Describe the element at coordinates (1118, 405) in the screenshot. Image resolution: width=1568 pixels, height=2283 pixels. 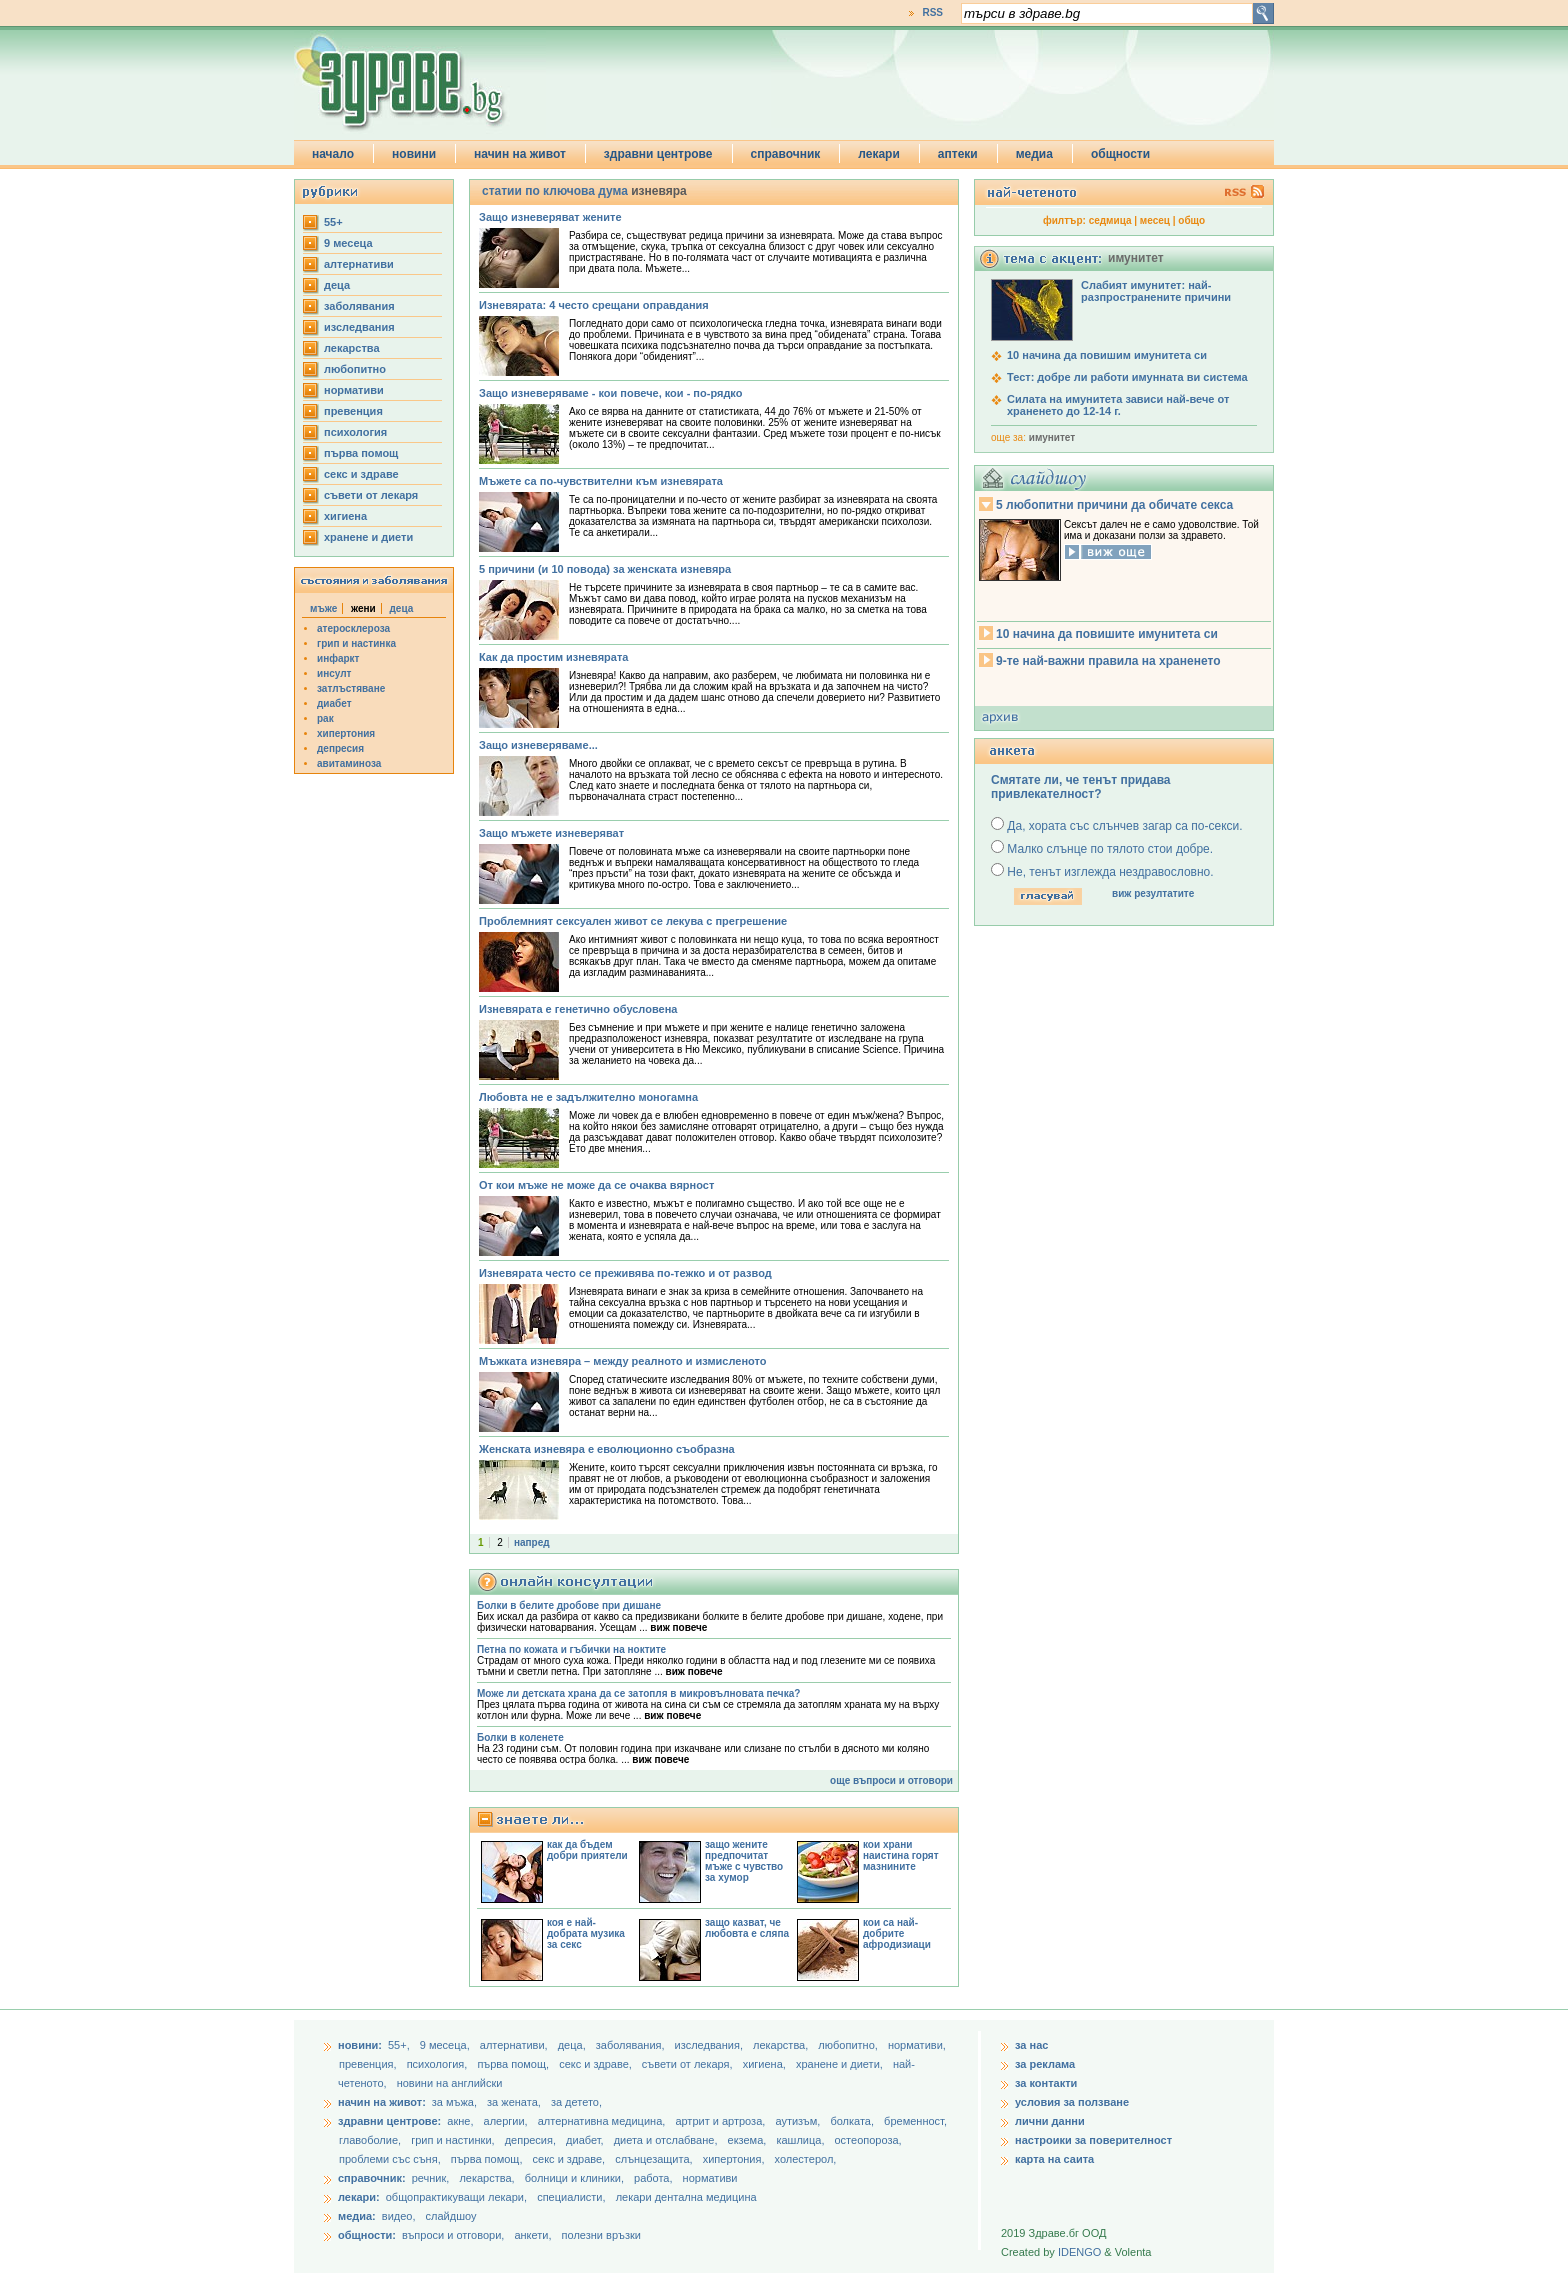
I see `Силата на имунитета зависи най-вече от храненето до 12-14 г.` at that location.